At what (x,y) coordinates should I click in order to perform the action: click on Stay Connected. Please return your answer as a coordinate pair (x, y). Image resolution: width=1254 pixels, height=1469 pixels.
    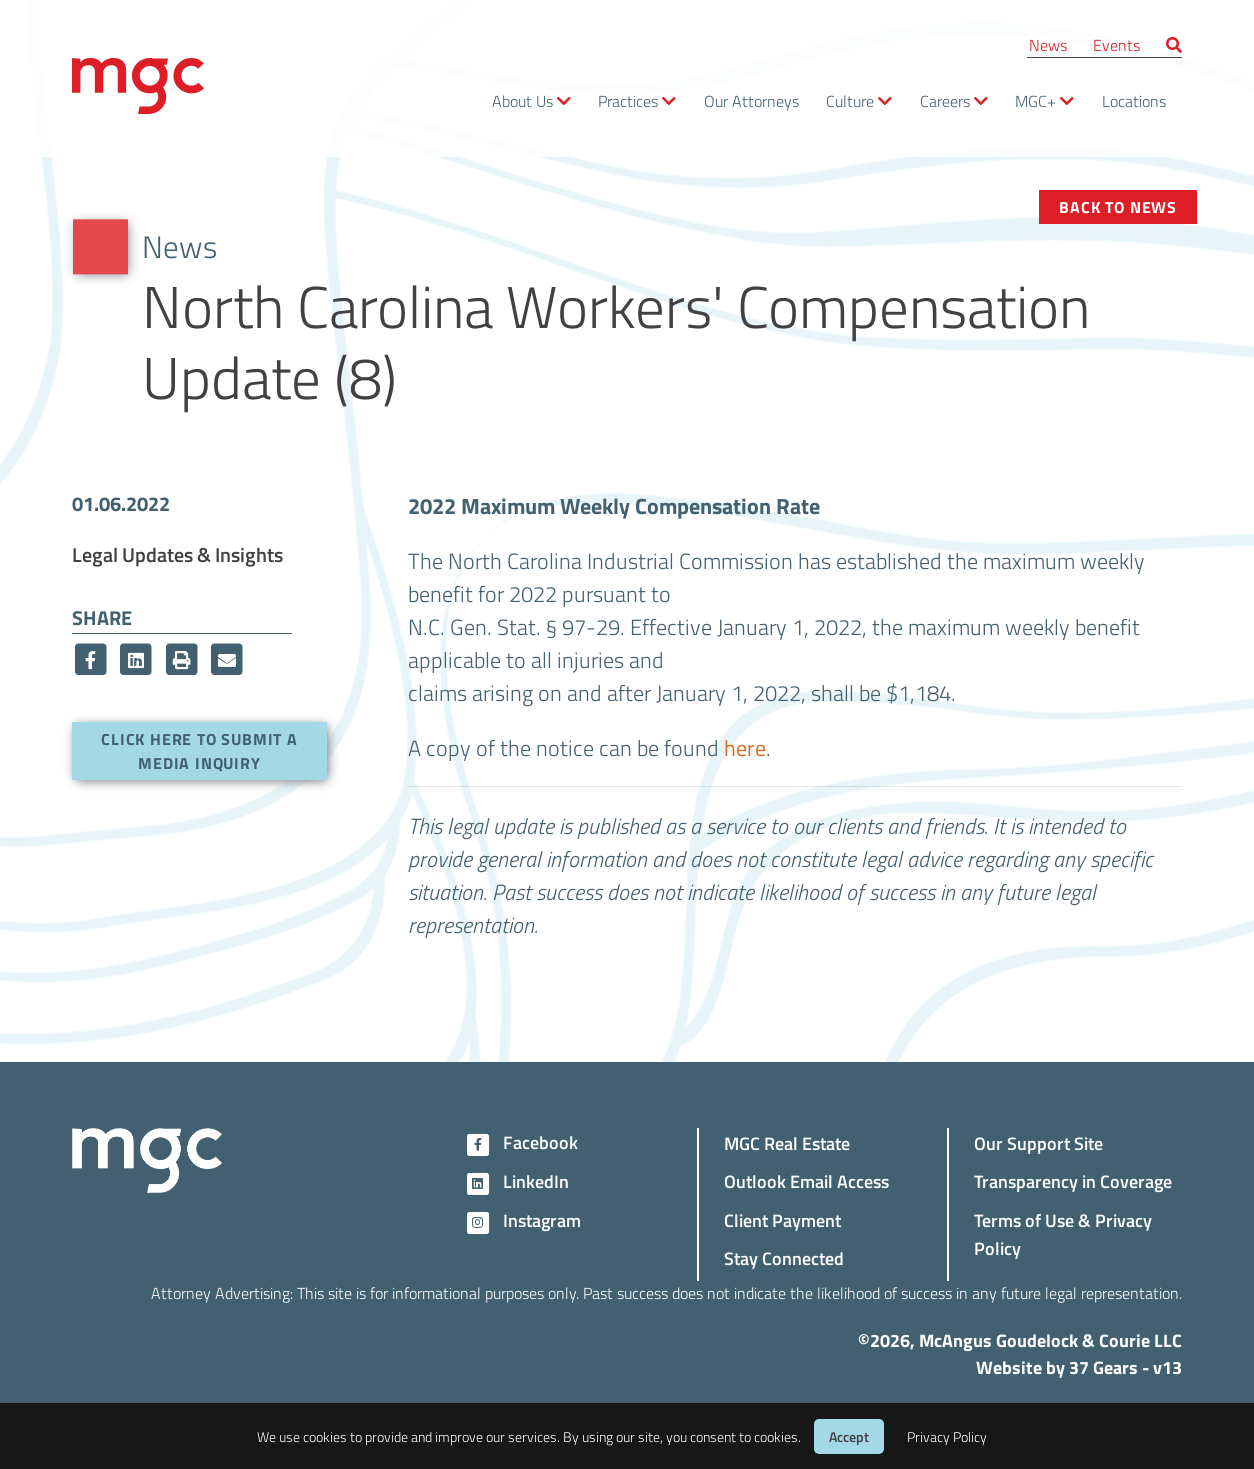
    Looking at the image, I should click on (784, 1257).